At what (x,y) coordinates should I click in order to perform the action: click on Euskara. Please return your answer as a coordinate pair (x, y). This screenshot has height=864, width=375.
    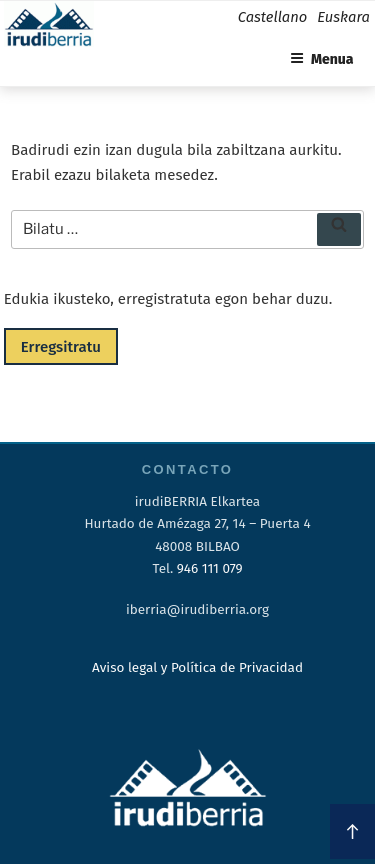
    Looking at the image, I should click on (343, 17).